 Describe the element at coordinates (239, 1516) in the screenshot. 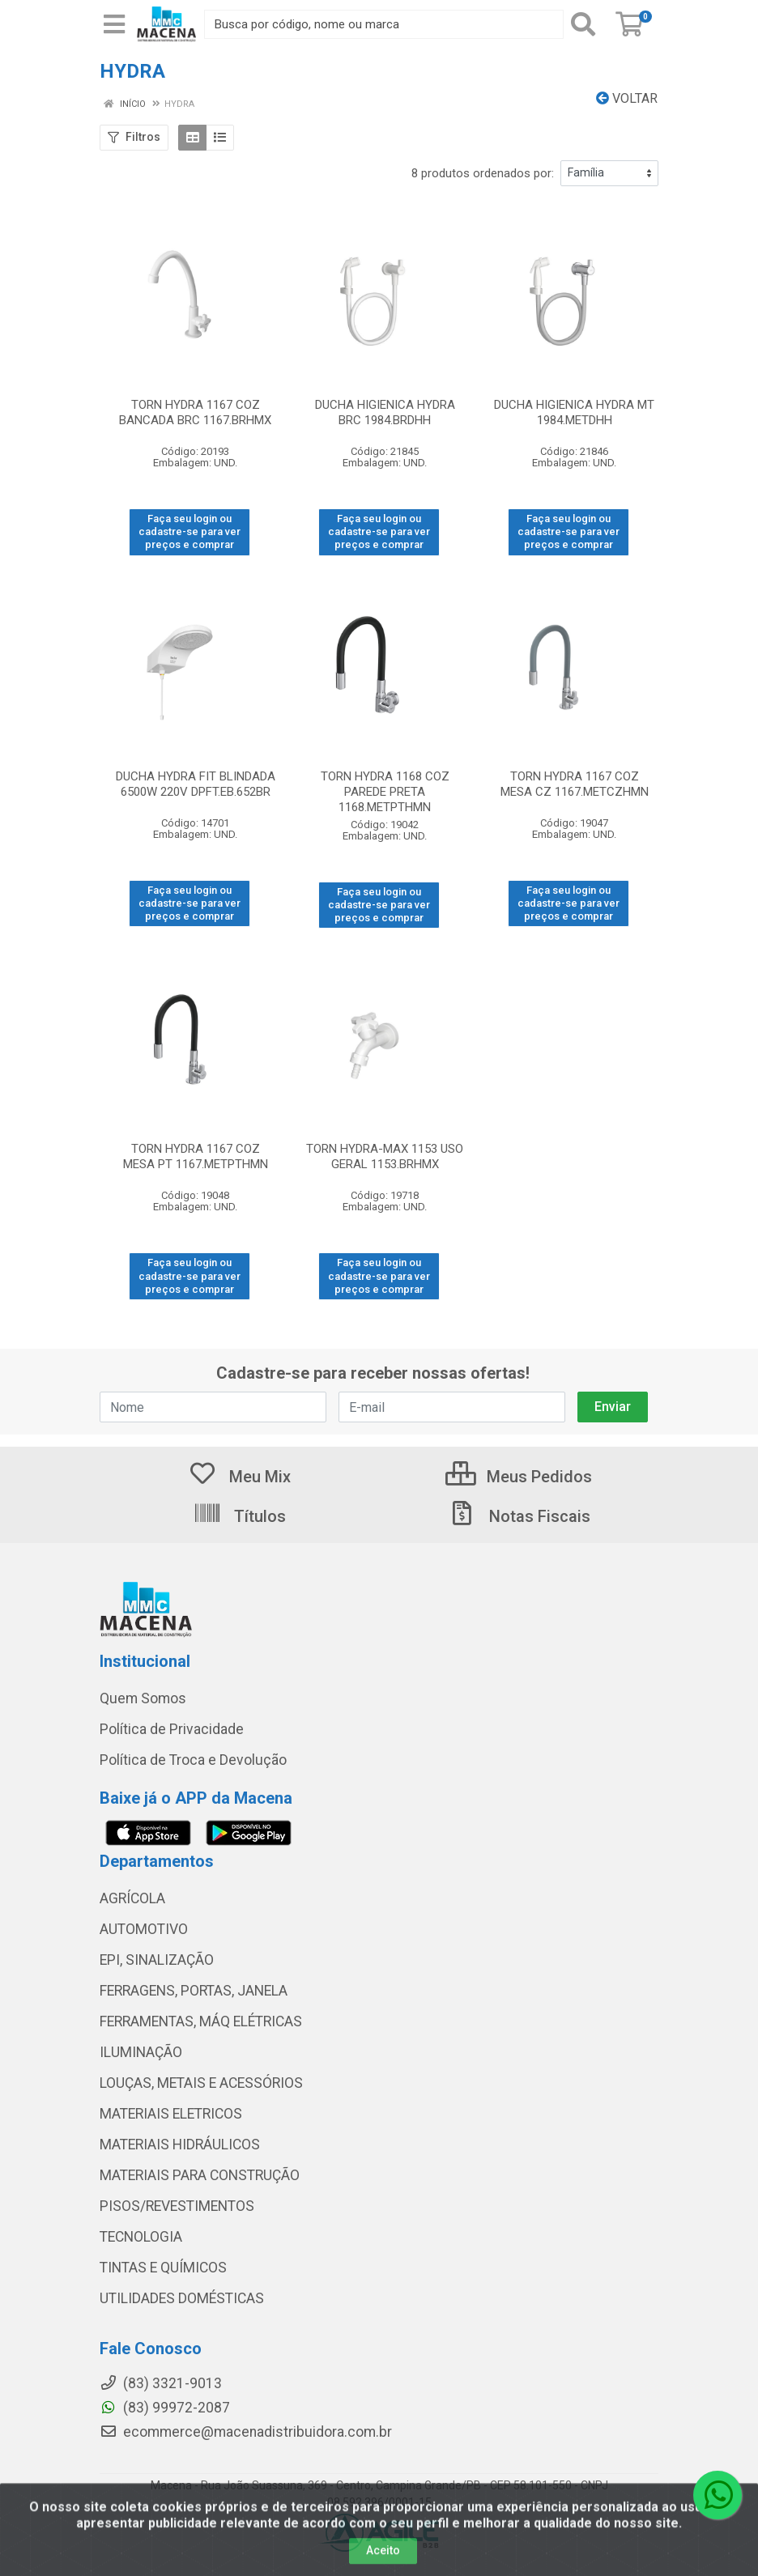

I see `Títulos` at that location.